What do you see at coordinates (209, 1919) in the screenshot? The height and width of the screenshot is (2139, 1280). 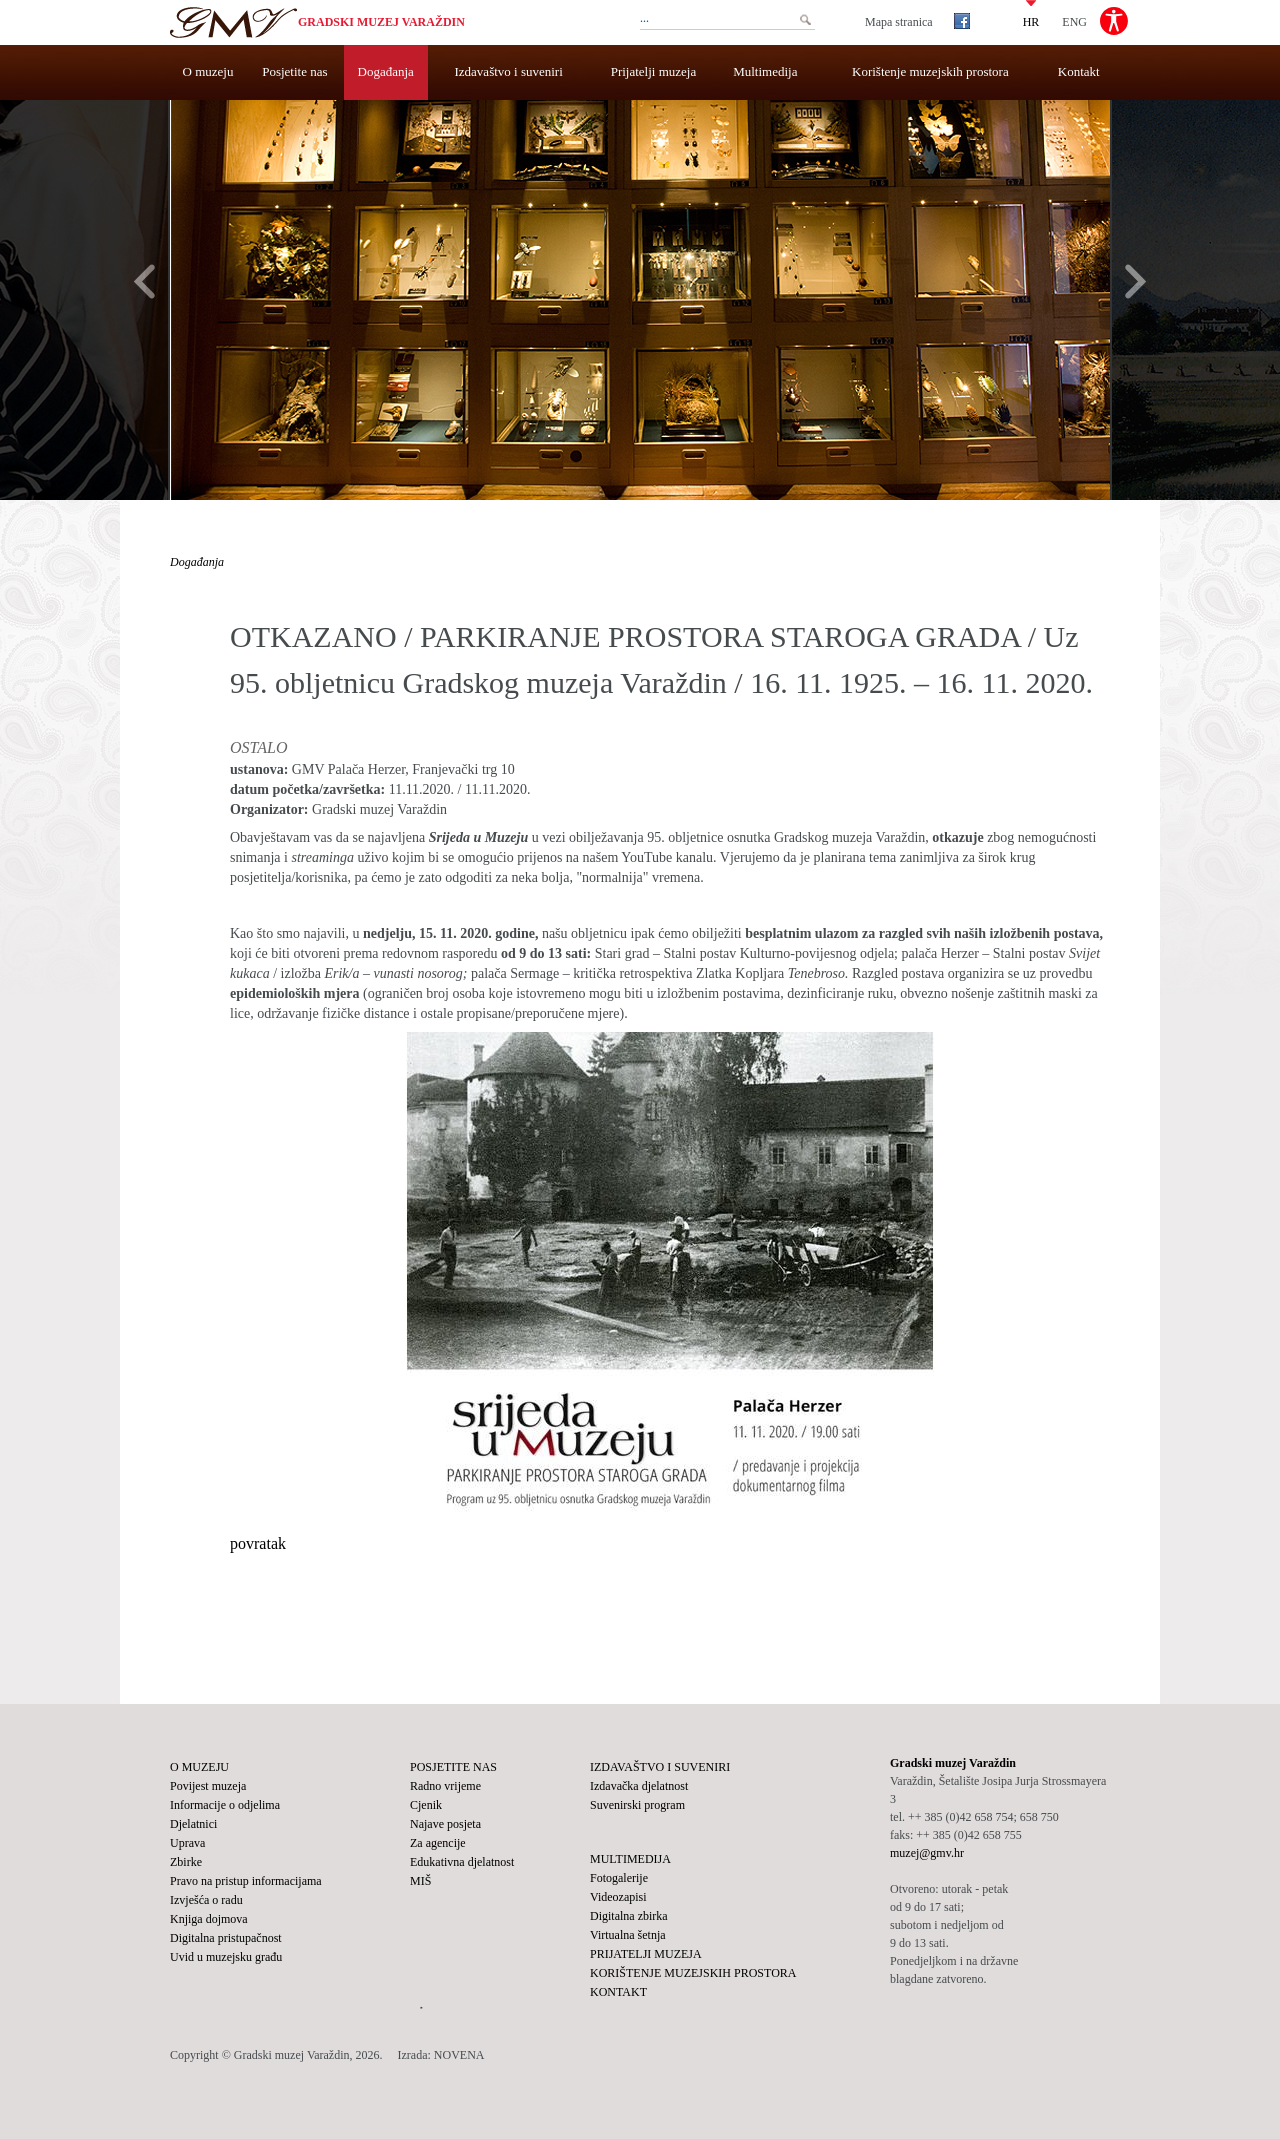 I see `Knjiga dojmova` at bounding box center [209, 1919].